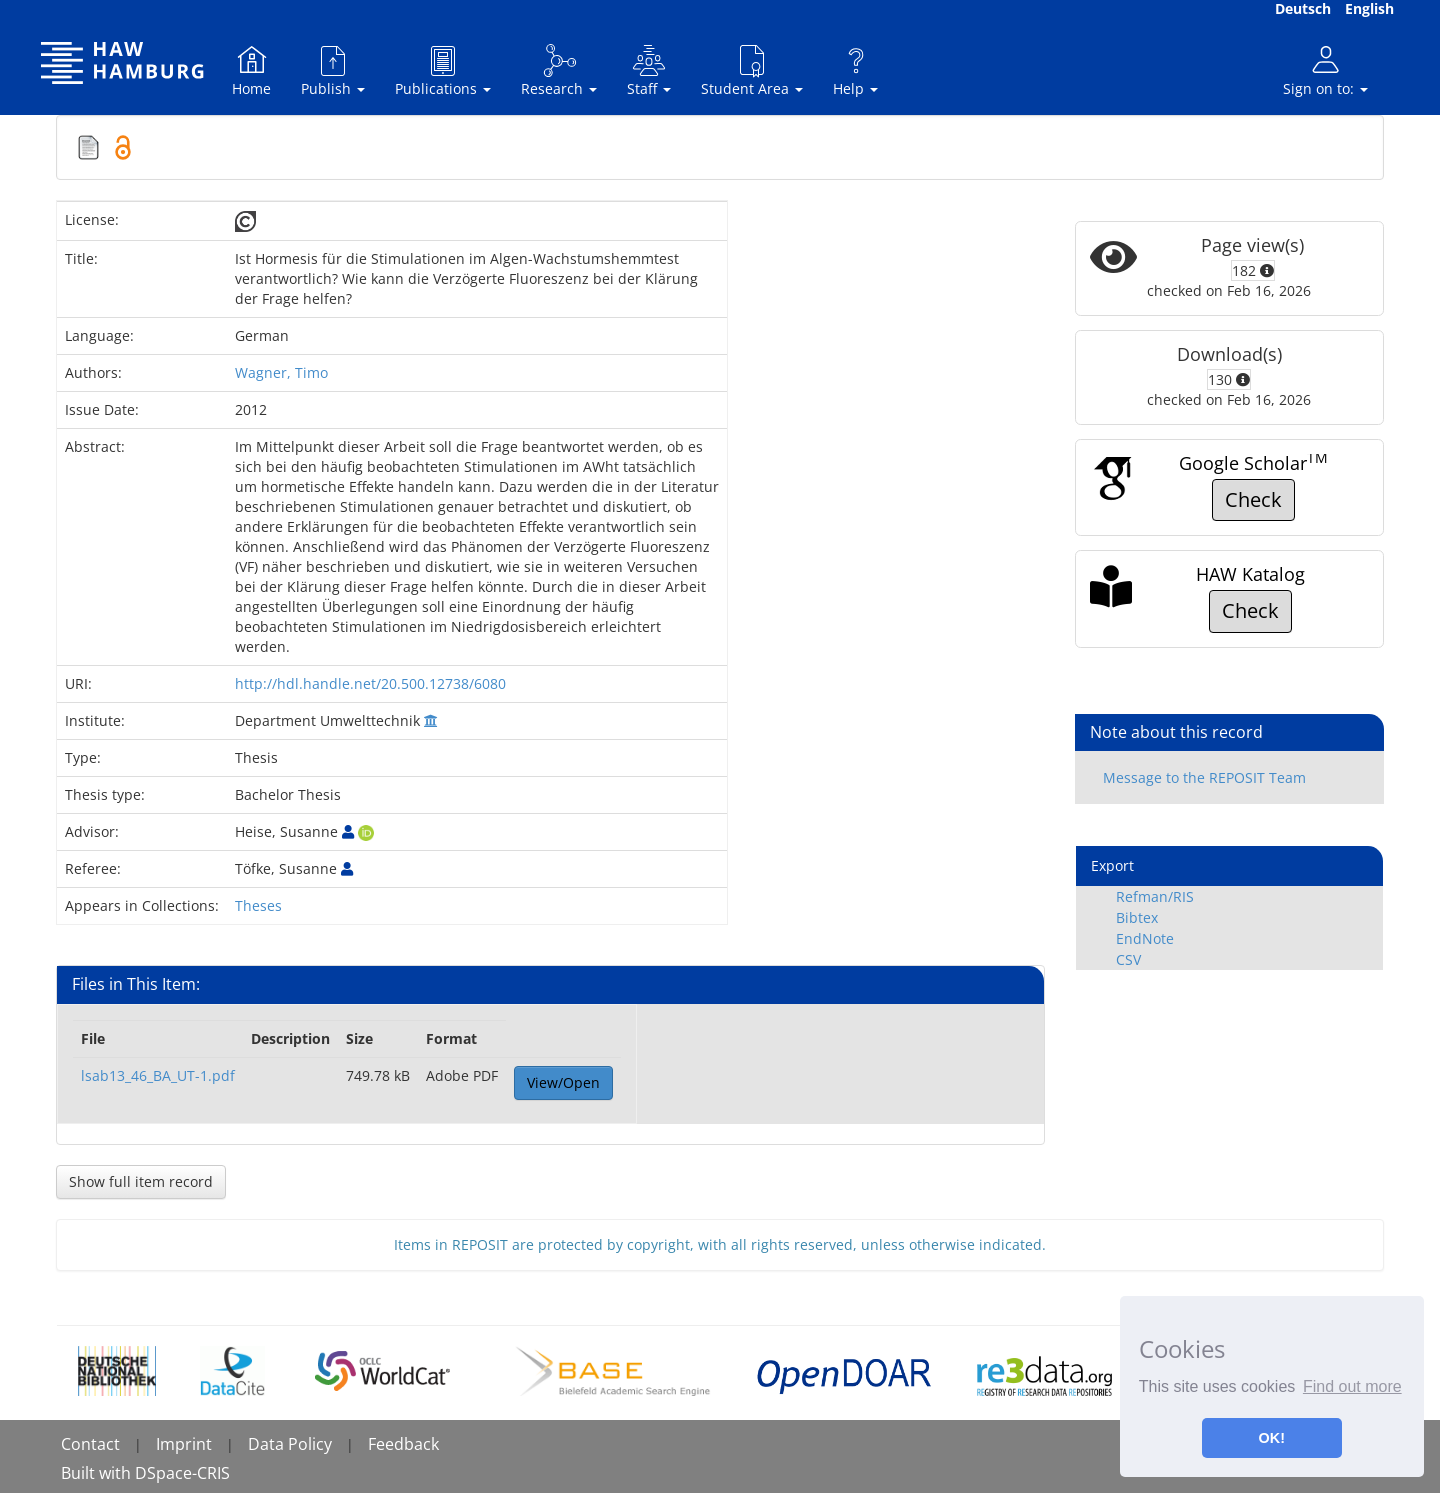 This screenshot has width=1440, height=1493. What do you see at coordinates (258, 905) in the screenshot?
I see `Theses` at bounding box center [258, 905].